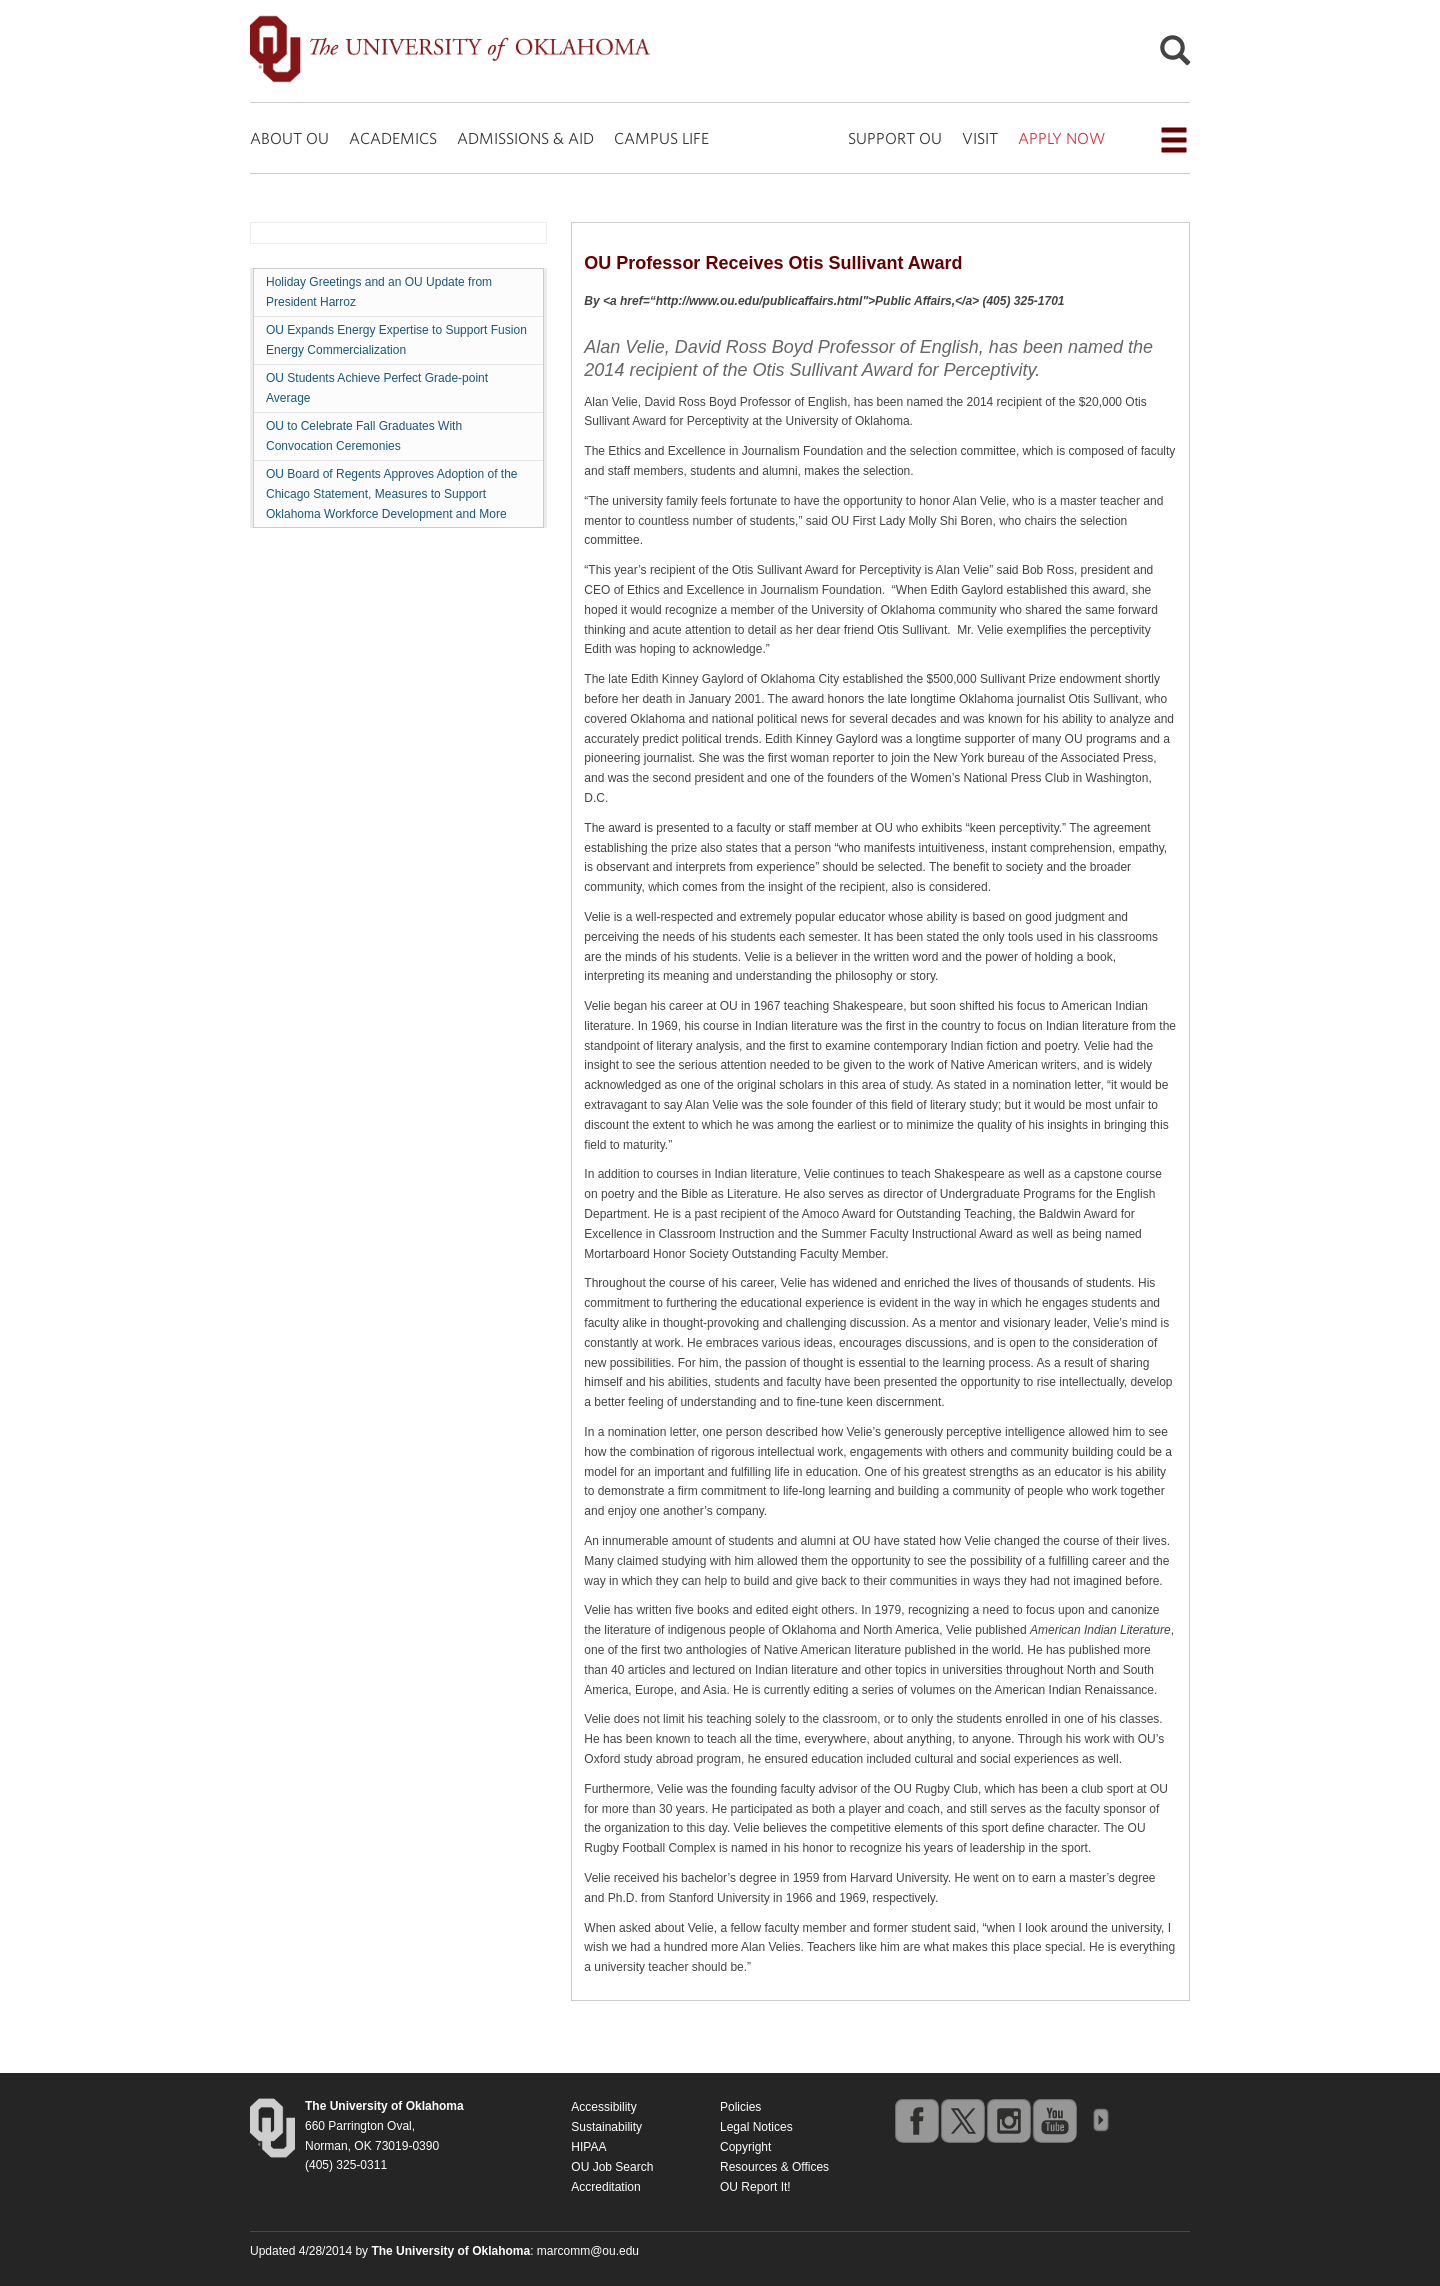 The width and height of the screenshot is (1440, 2286). I want to click on Accessibility, so click(603, 2107).